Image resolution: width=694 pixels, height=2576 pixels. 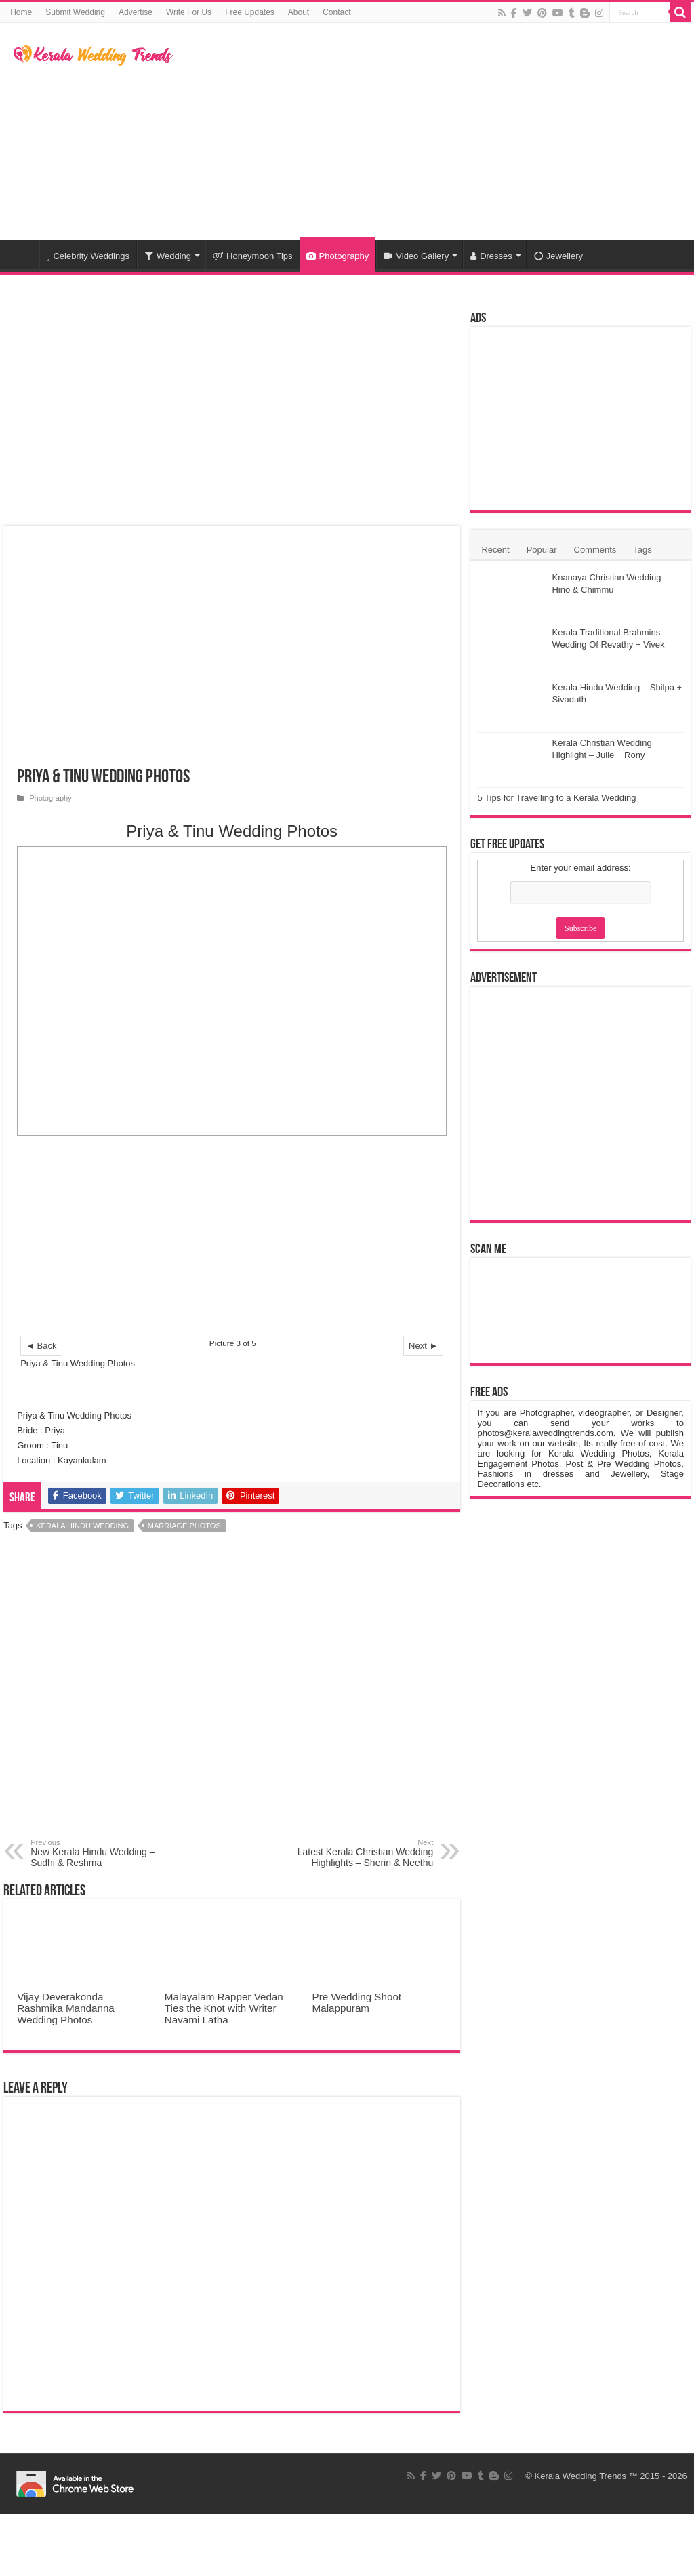 I want to click on [Advertisement], so click(x=433, y=131).